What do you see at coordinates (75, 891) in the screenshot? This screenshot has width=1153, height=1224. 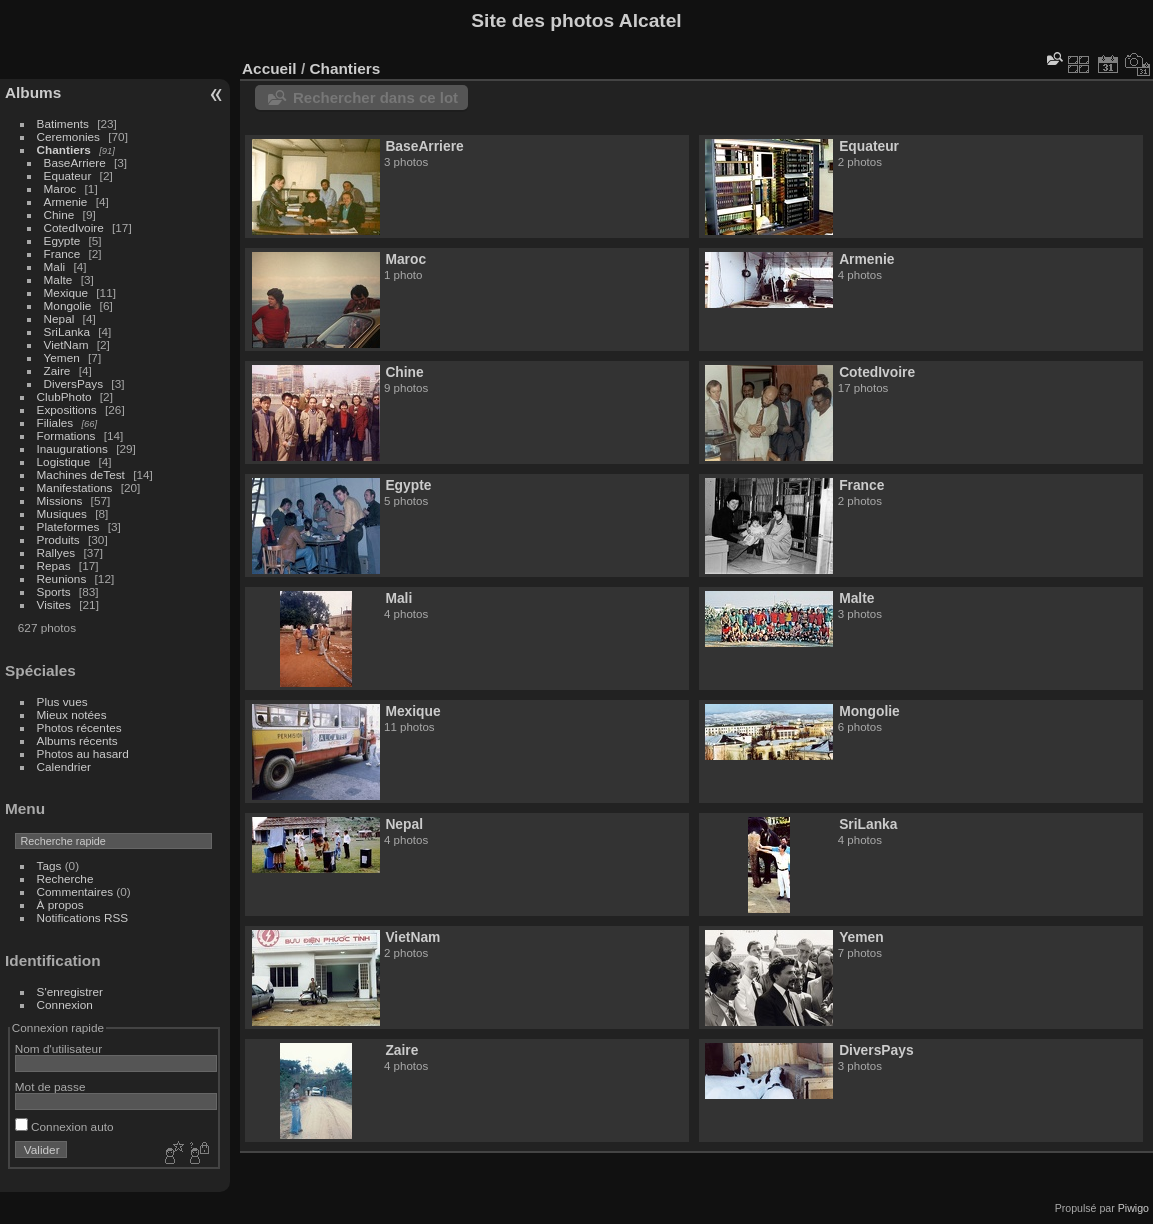 I see `Commentaires` at bounding box center [75, 891].